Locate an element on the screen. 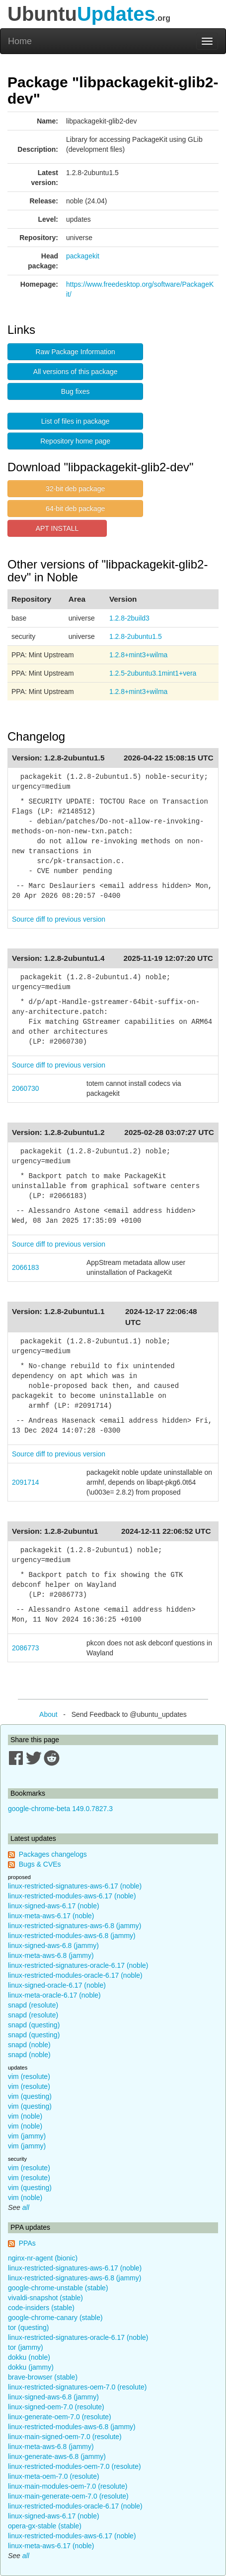  linux-restricted-modules-aws-6.17 (noble) is located at coordinates (72, 1896).